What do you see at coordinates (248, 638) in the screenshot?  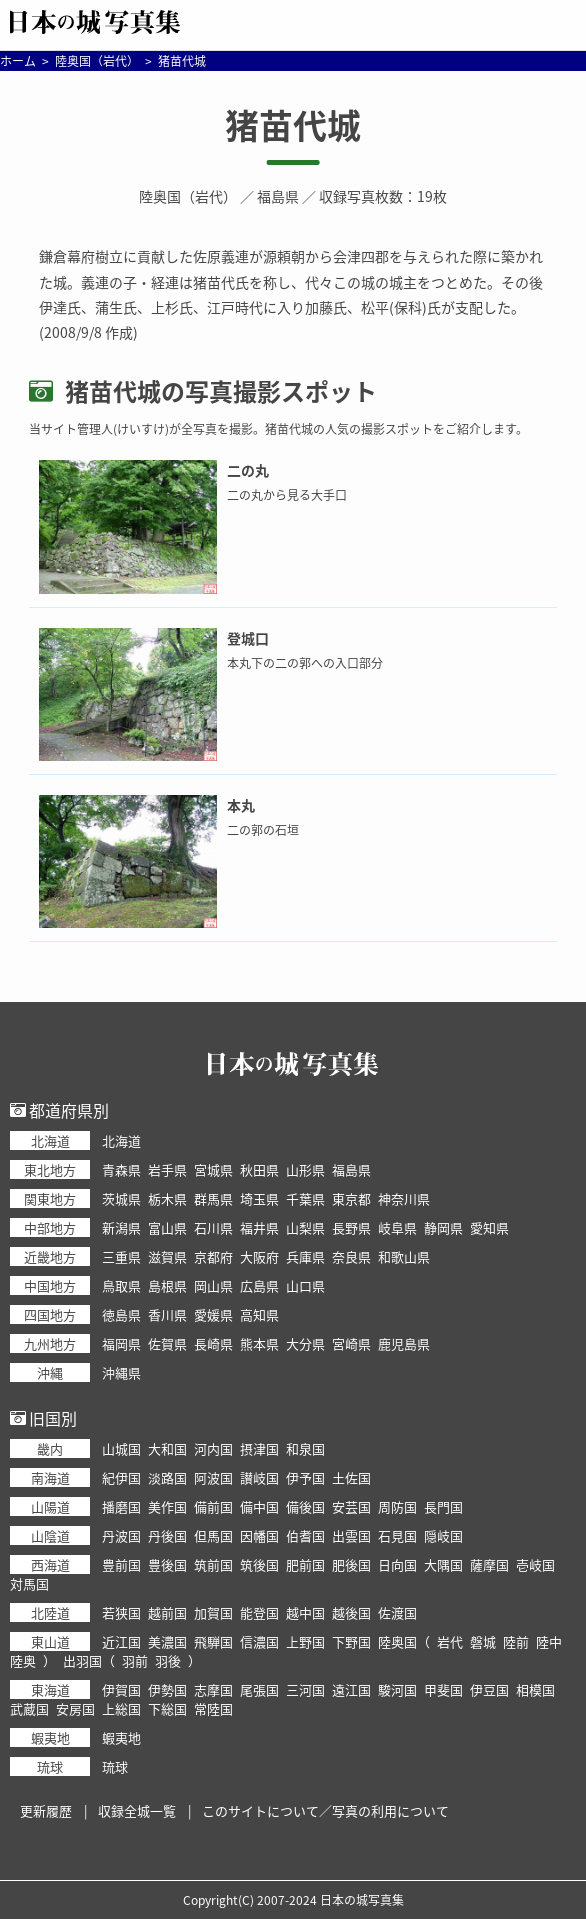 I see `登城口` at bounding box center [248, 638].